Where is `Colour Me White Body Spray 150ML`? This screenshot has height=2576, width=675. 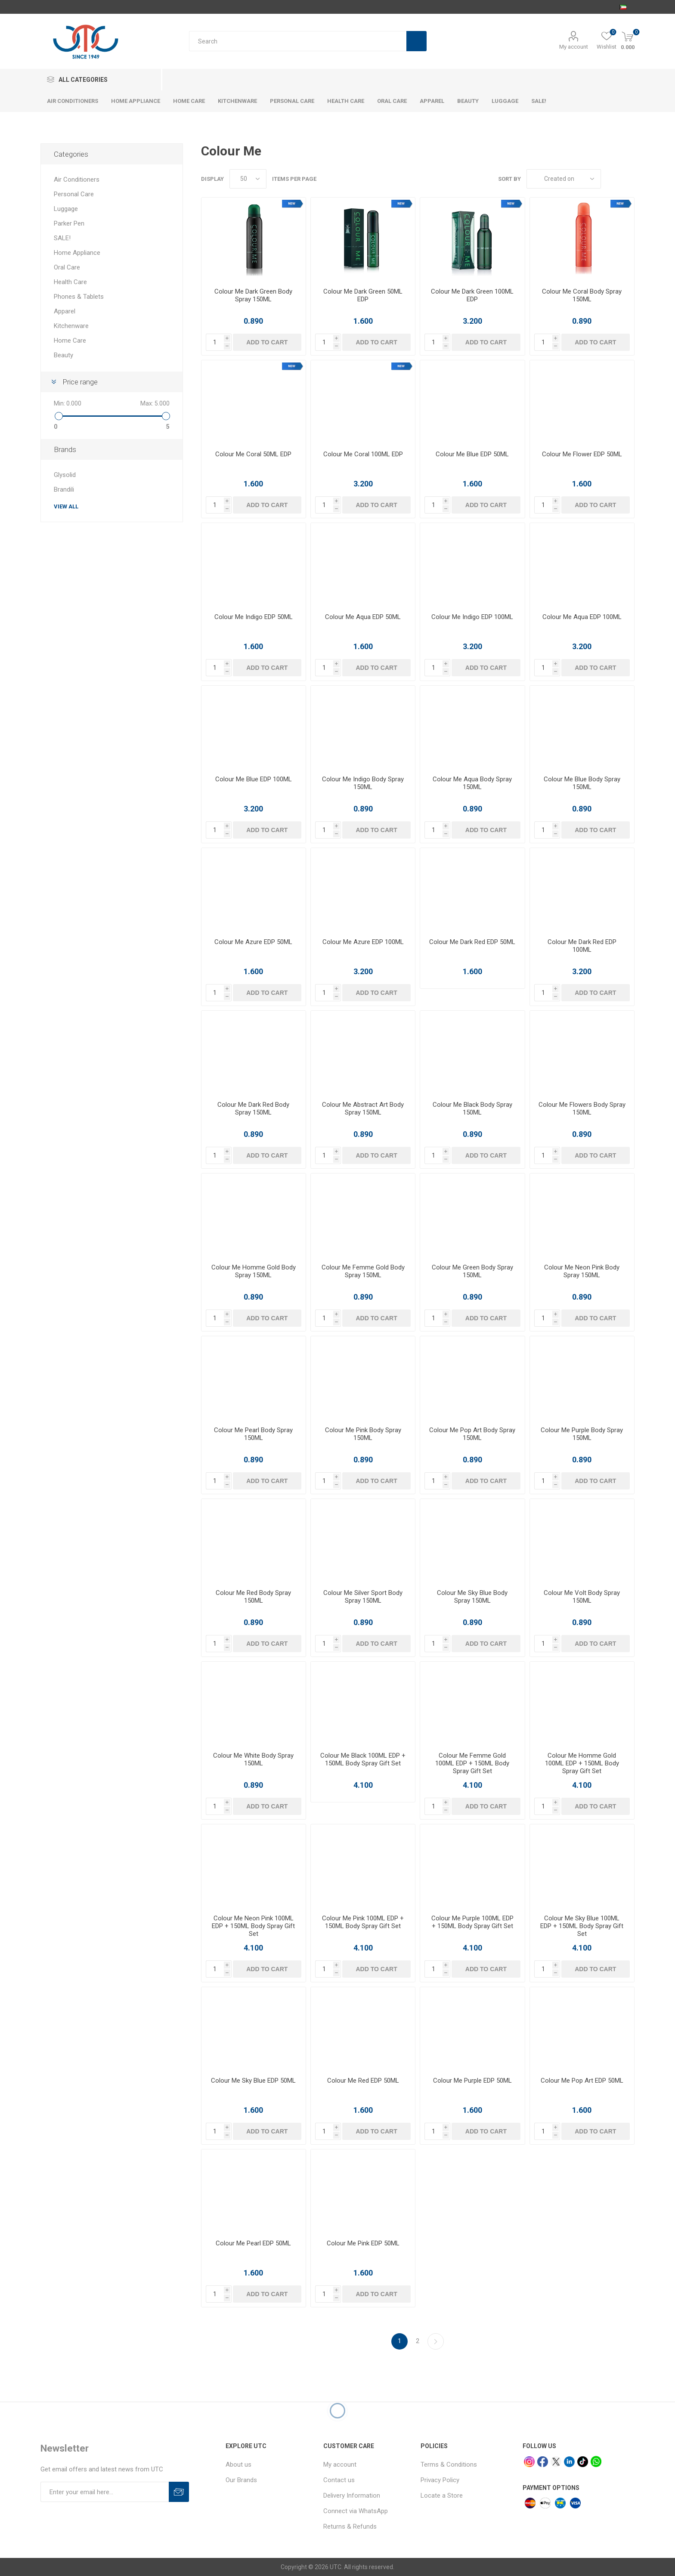
Colour Me White Body Spray 150ML is located at coordinates (253, 1759).